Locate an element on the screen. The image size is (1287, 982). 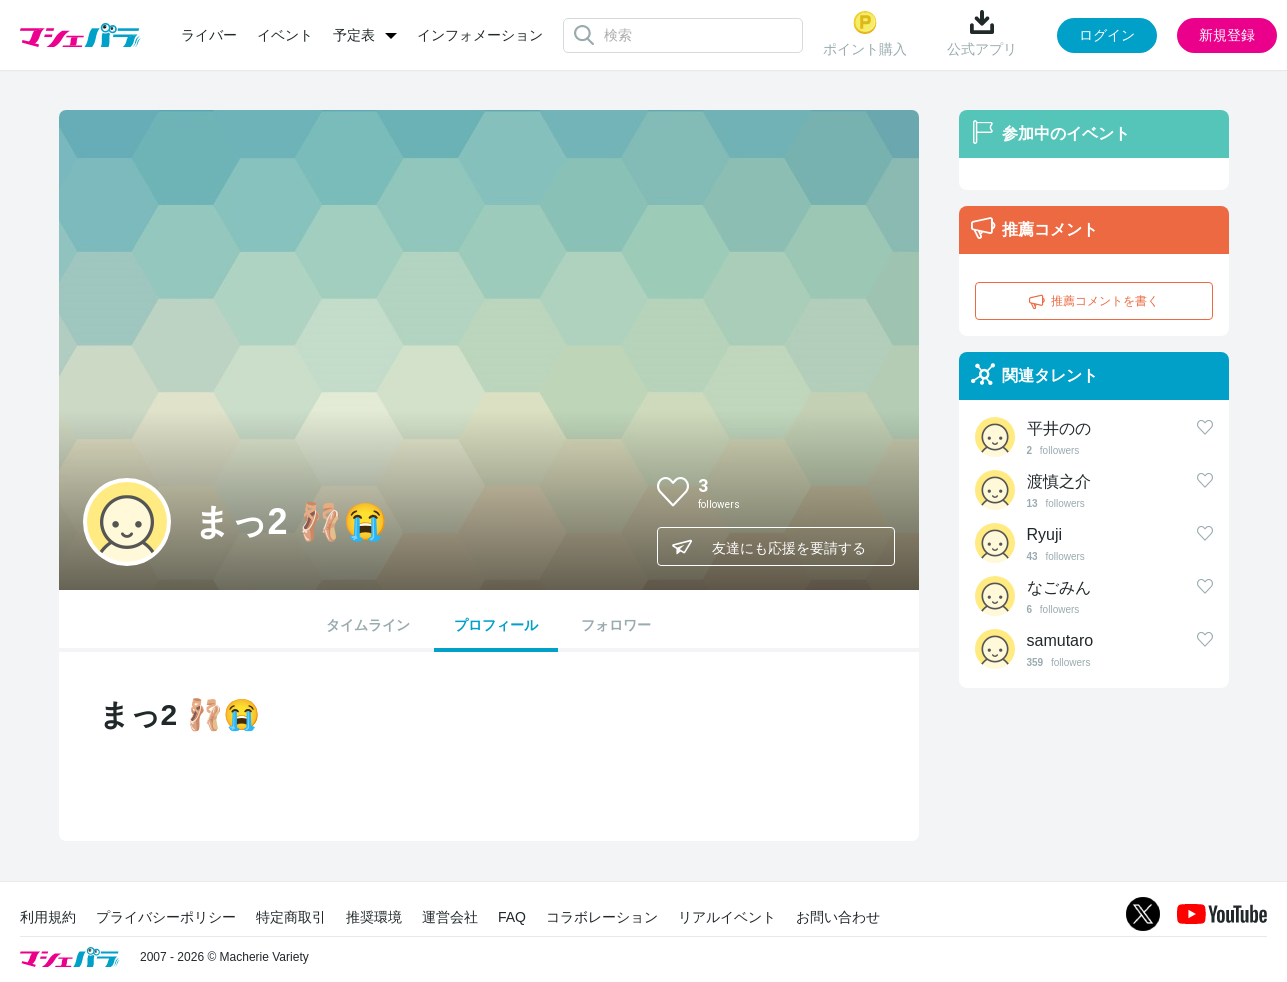
プロフィール is located at coordinates (496, 625).